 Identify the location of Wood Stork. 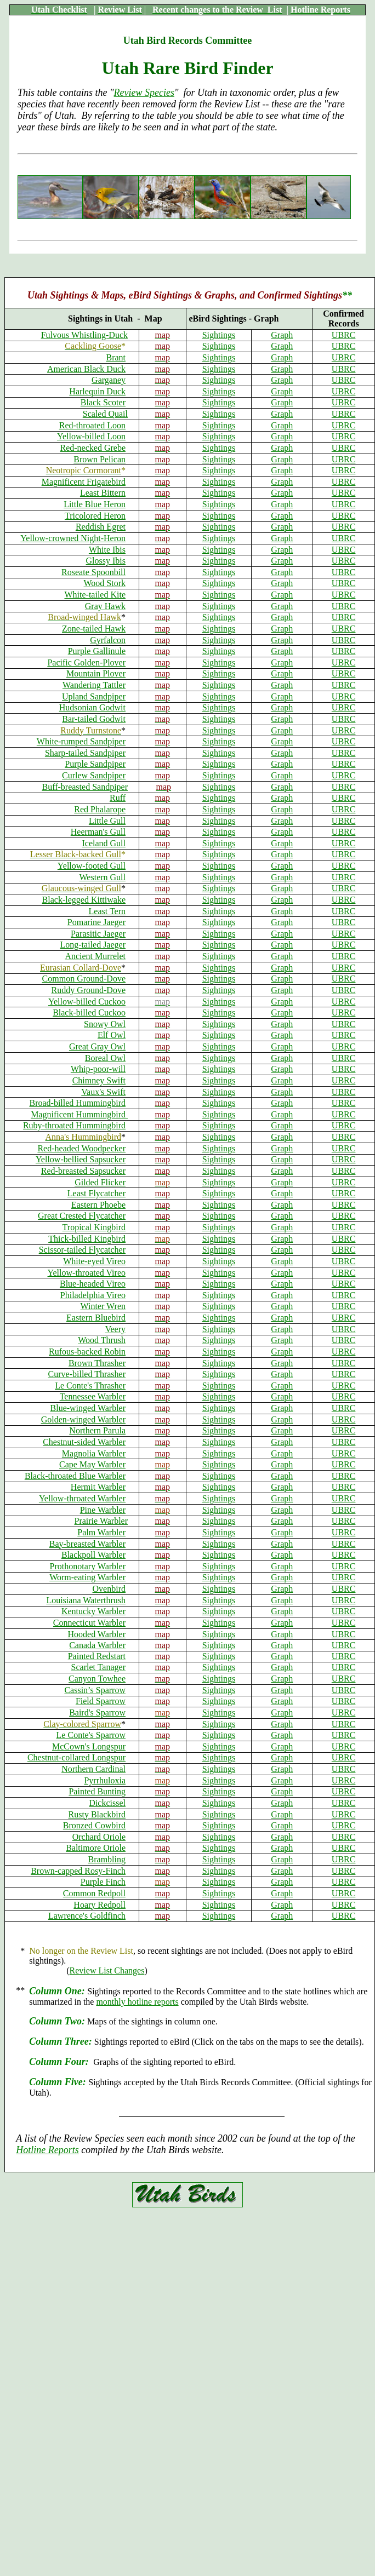
(105, 583).